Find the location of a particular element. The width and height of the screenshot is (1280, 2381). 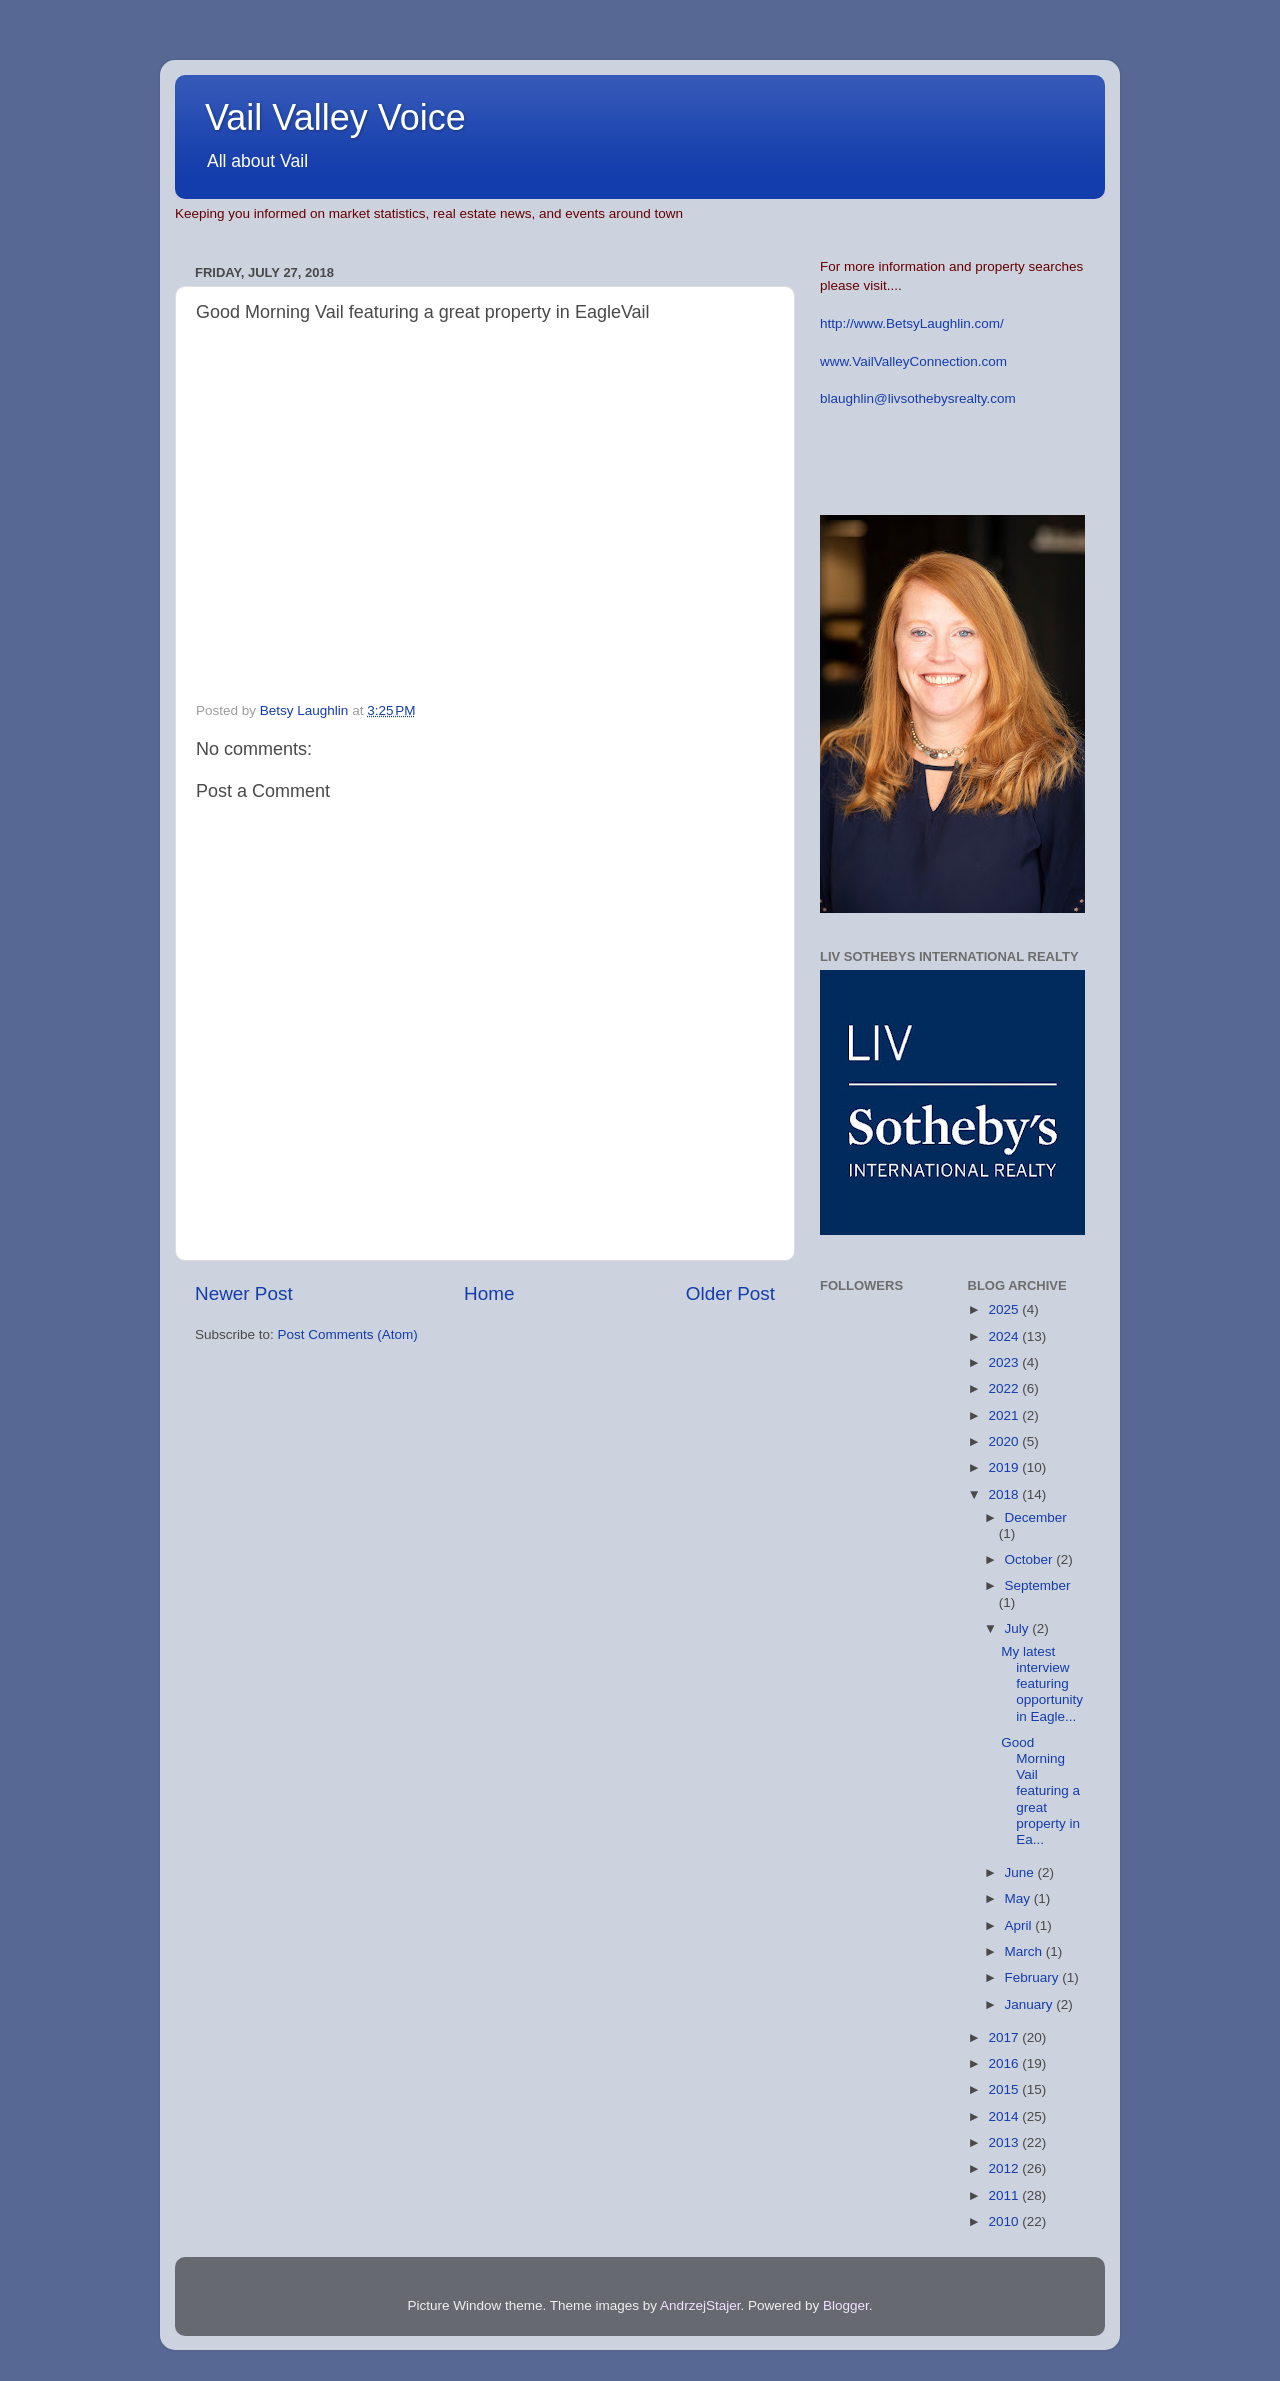

2013 is located at coordinates (1005, 2142).